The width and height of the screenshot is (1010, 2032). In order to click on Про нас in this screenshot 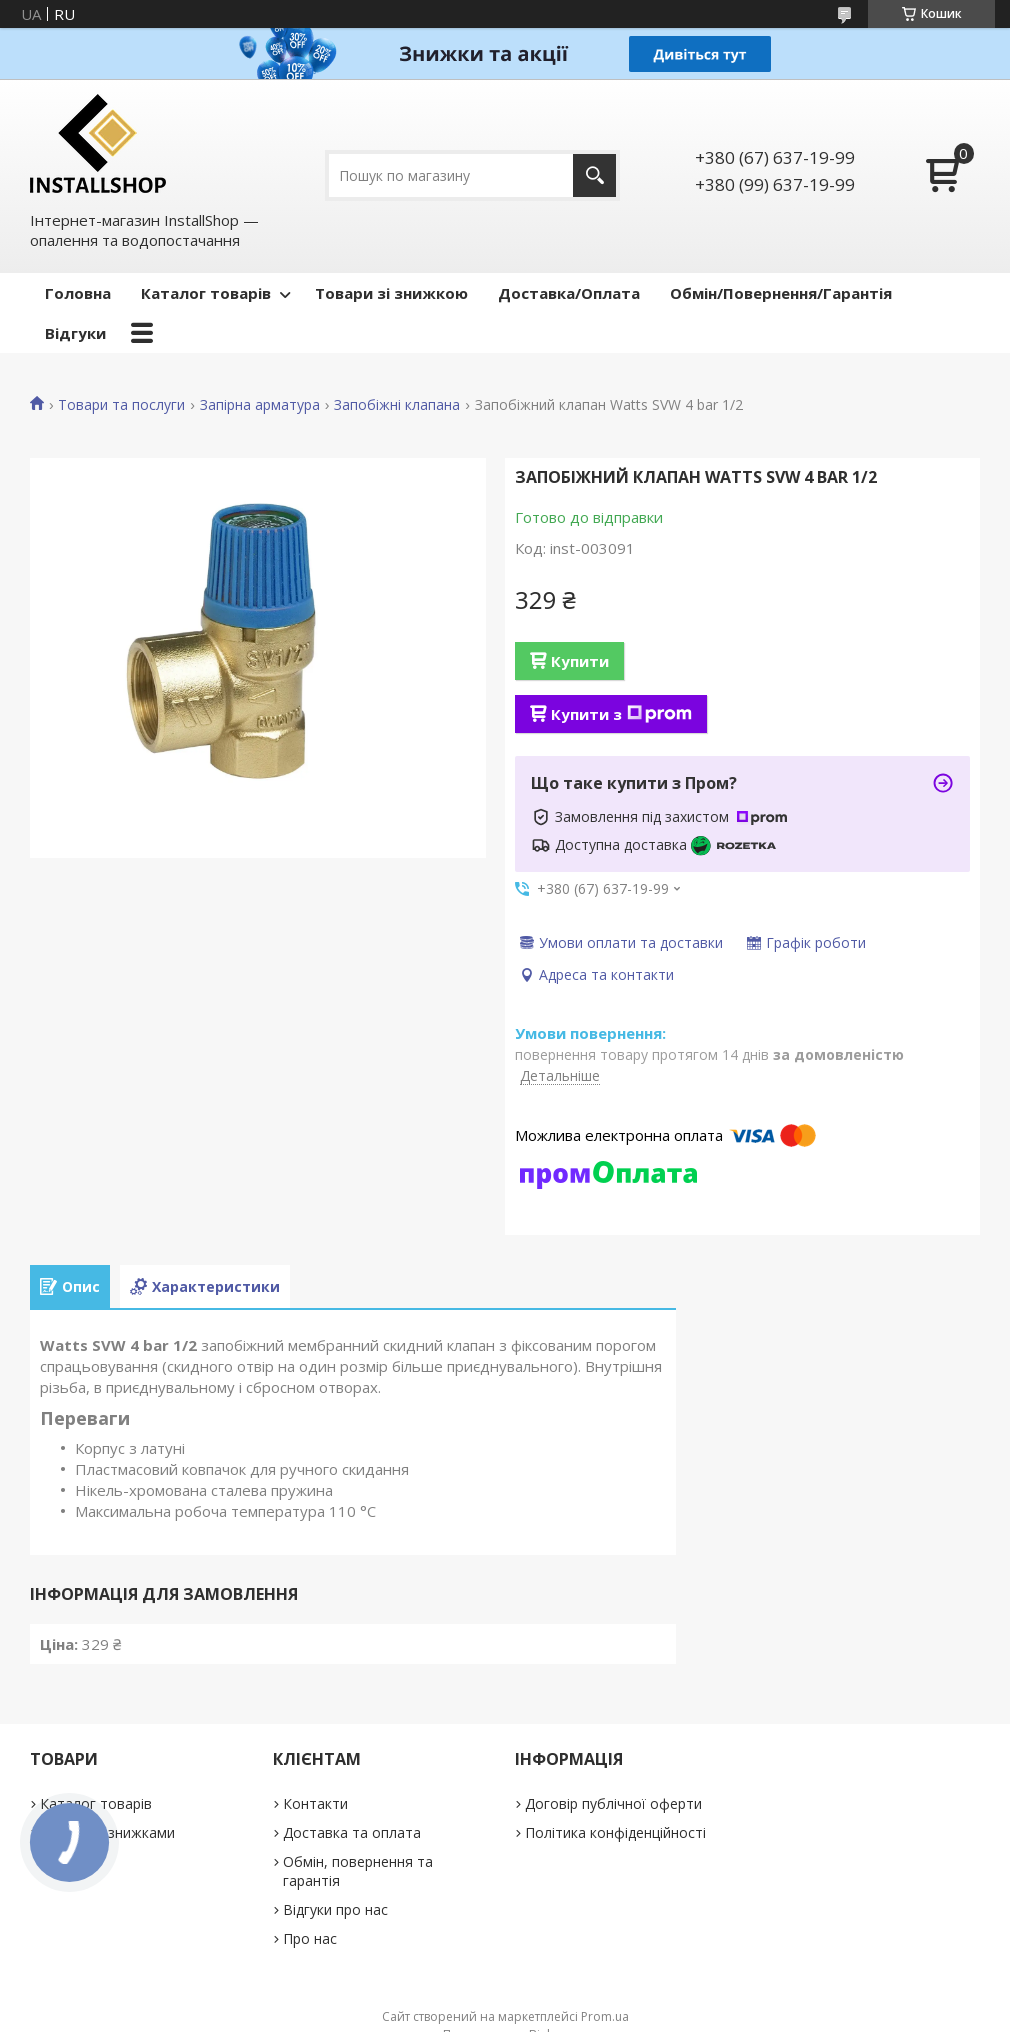, I will do `click(310, 1938)`.